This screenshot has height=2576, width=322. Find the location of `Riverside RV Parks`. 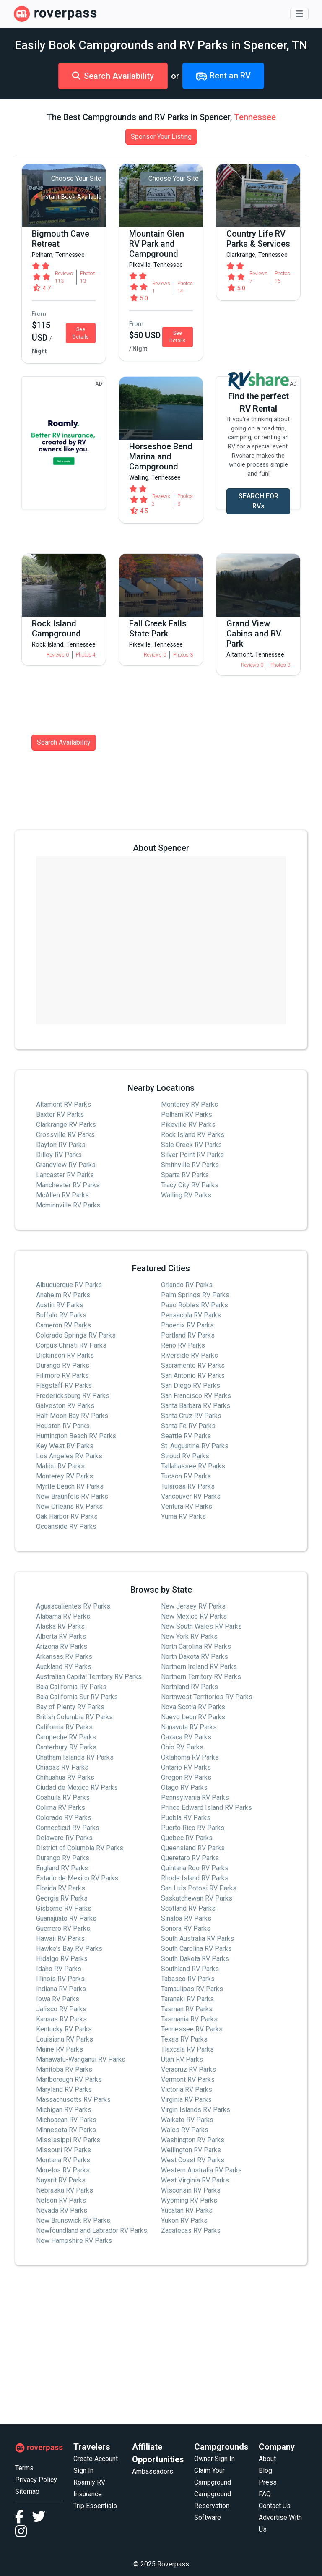

Riverside RV Parks is located at coordinates (189, 1355).